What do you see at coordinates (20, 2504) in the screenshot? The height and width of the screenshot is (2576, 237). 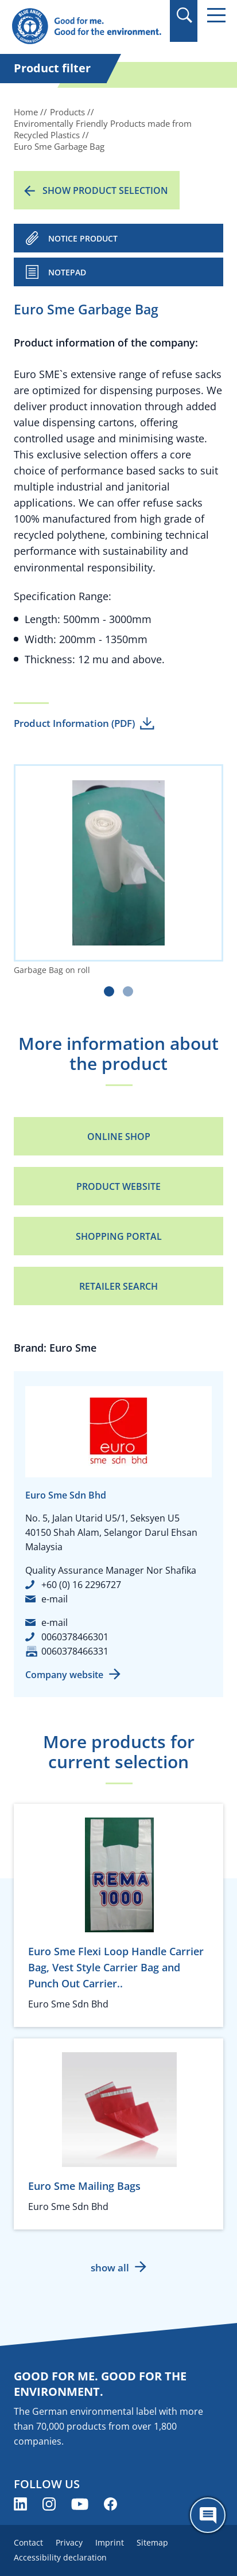 I see `[Blue Angel on LinkedIn (opens new window)]` at bounding box center [20, 2504].